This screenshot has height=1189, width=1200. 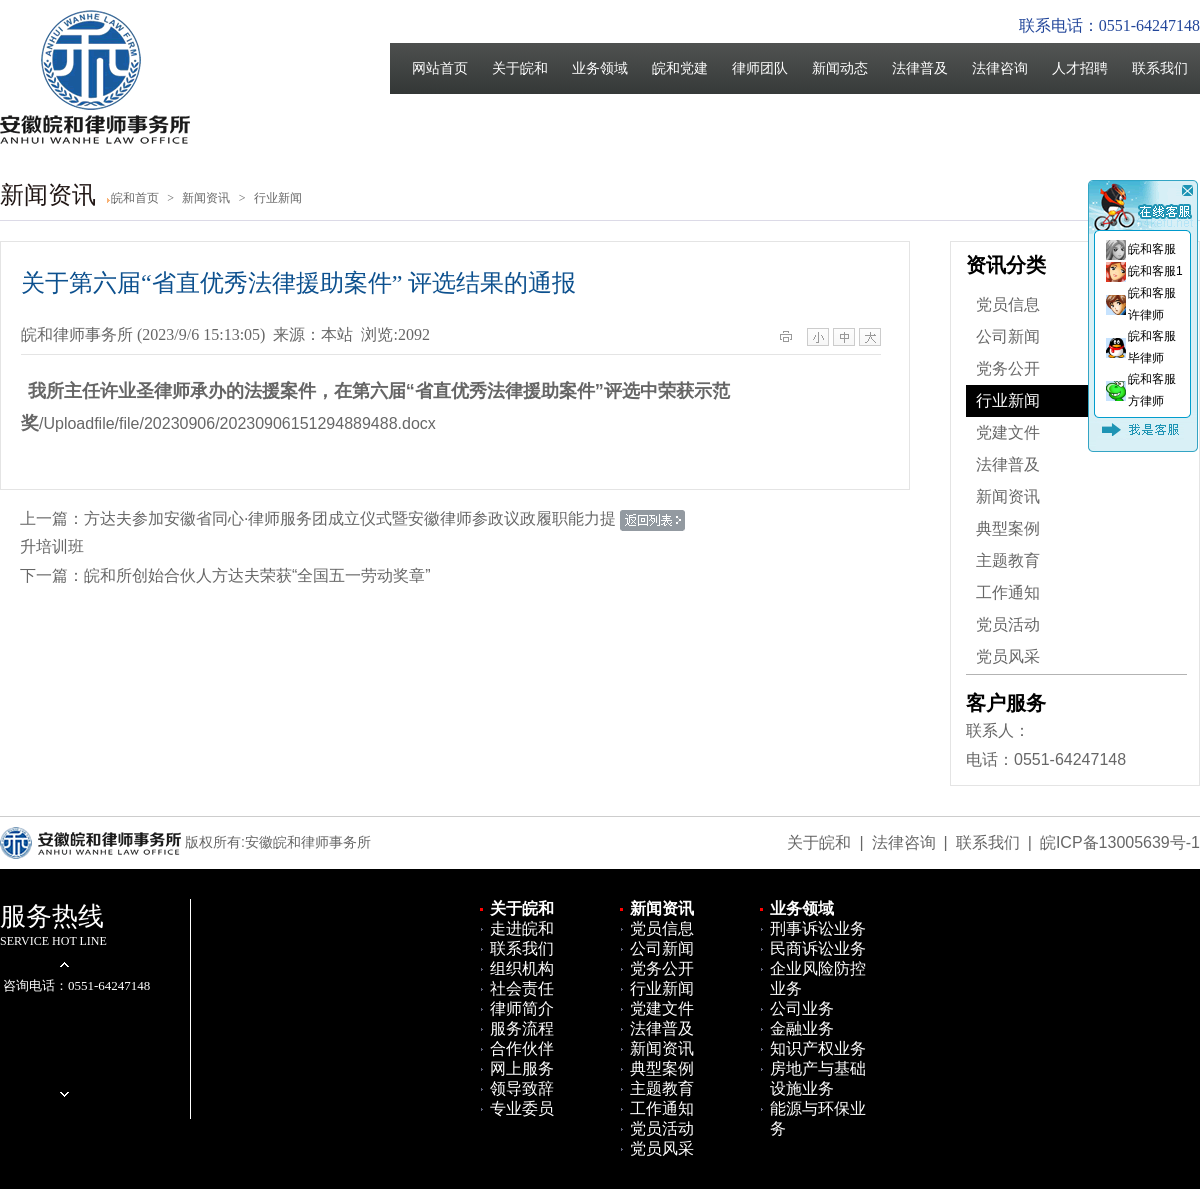 What do you see at coordinates (1008, 496) in the screenshot?
I see `新闻资讯` at bounding box center [1008, 496].